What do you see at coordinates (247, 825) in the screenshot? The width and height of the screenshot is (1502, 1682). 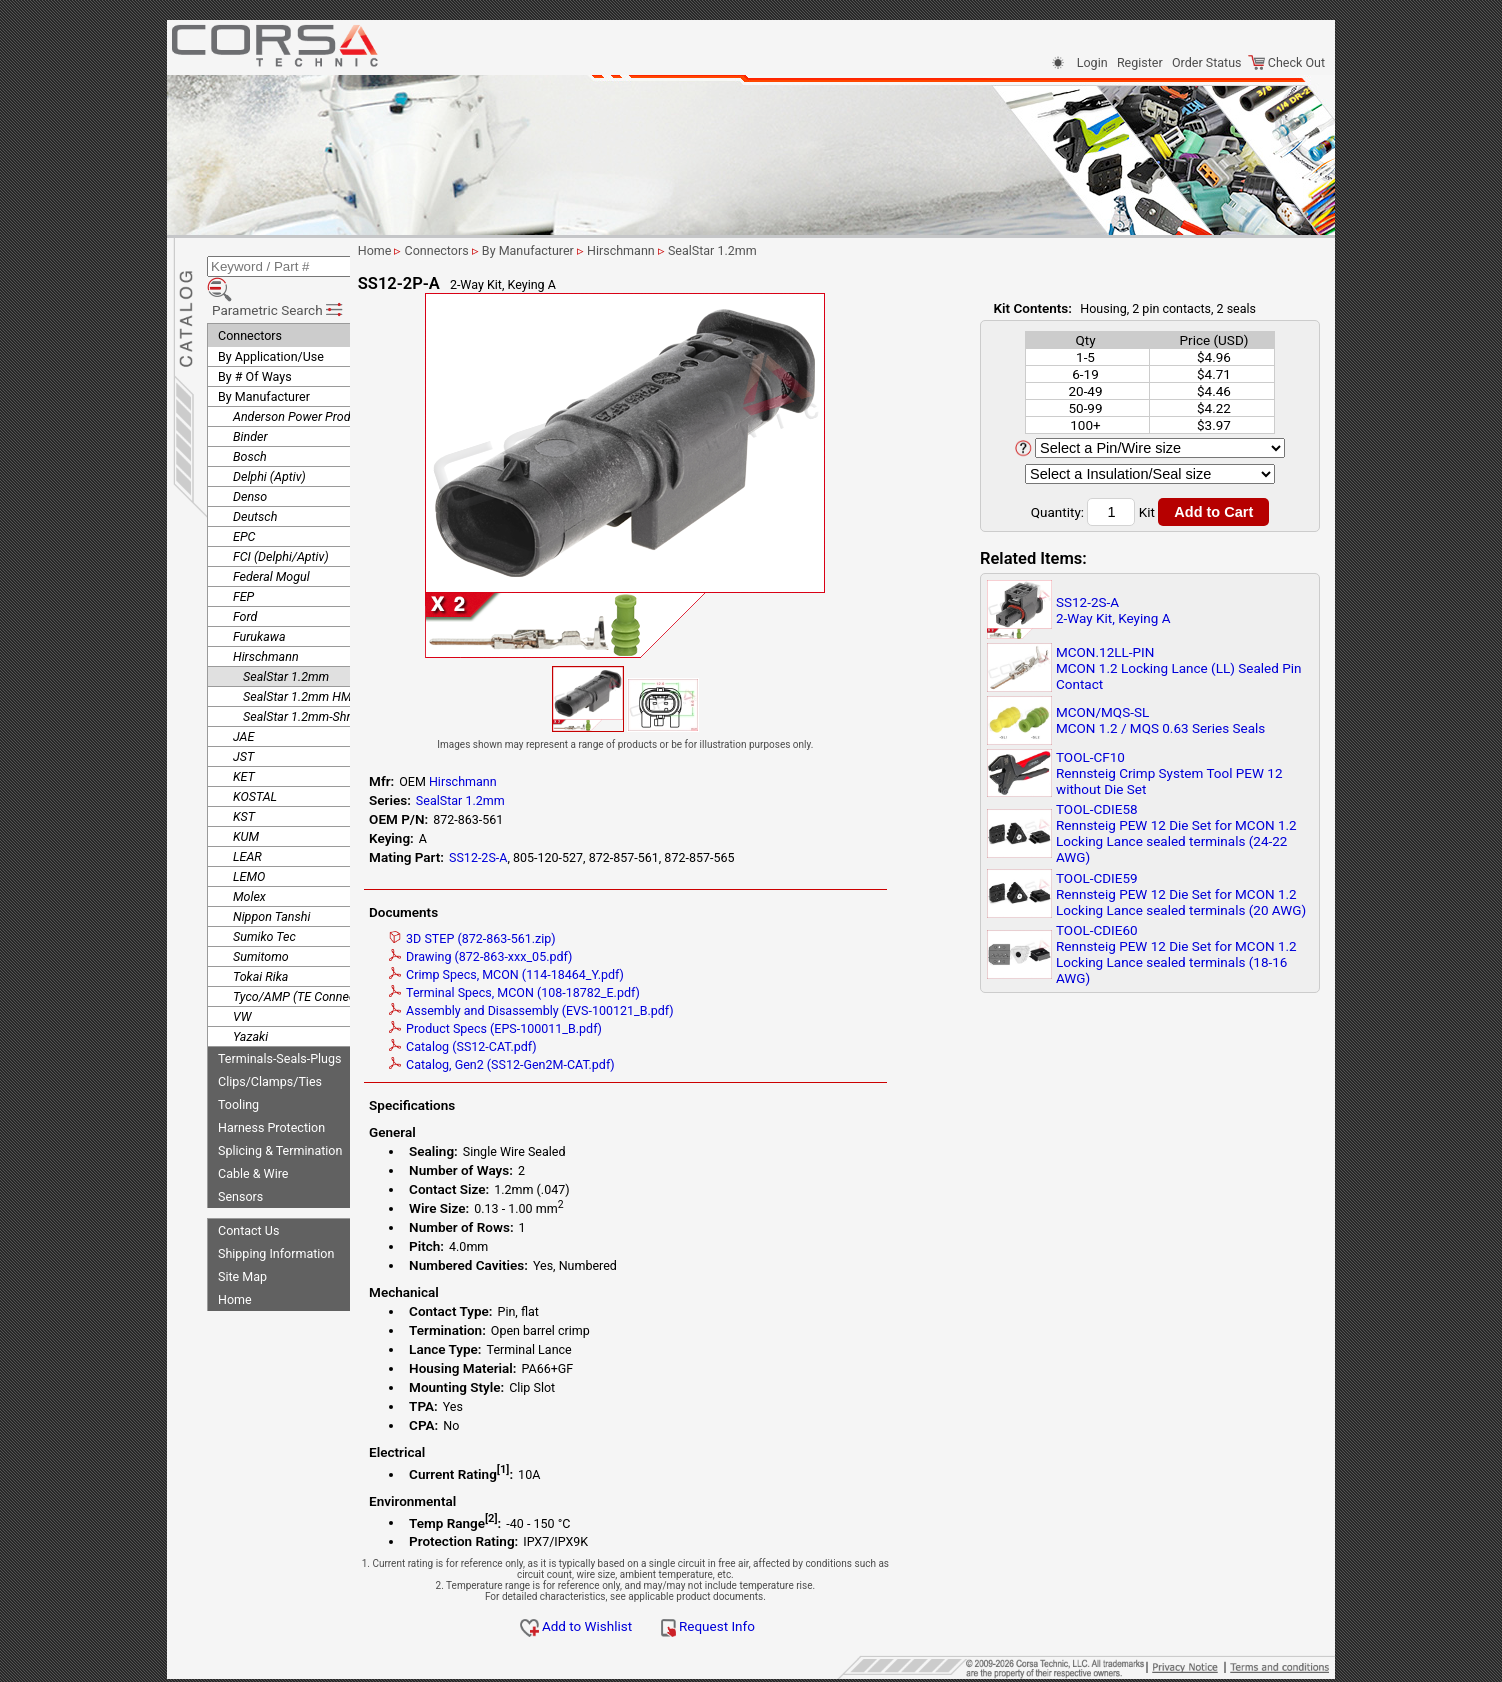 I see `LEAR` at bounding box center [247, 825].